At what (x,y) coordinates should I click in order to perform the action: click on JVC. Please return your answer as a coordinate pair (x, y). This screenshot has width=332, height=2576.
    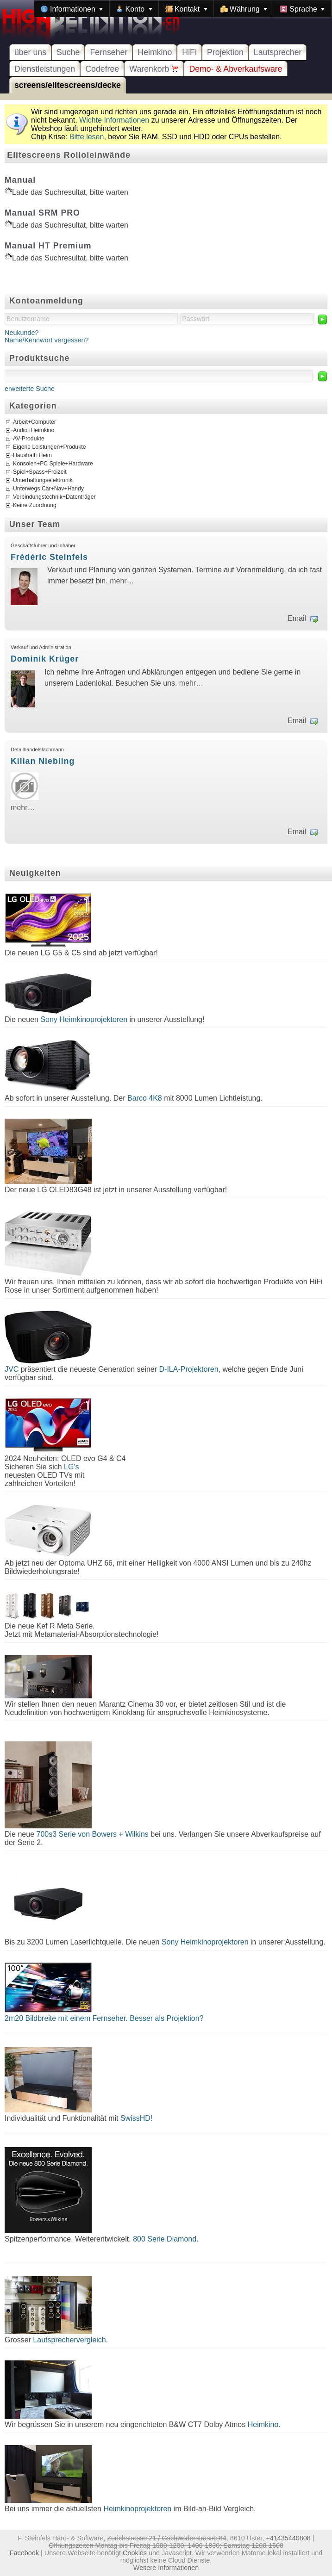
    Looking at the image, I should click on (12, 1369).